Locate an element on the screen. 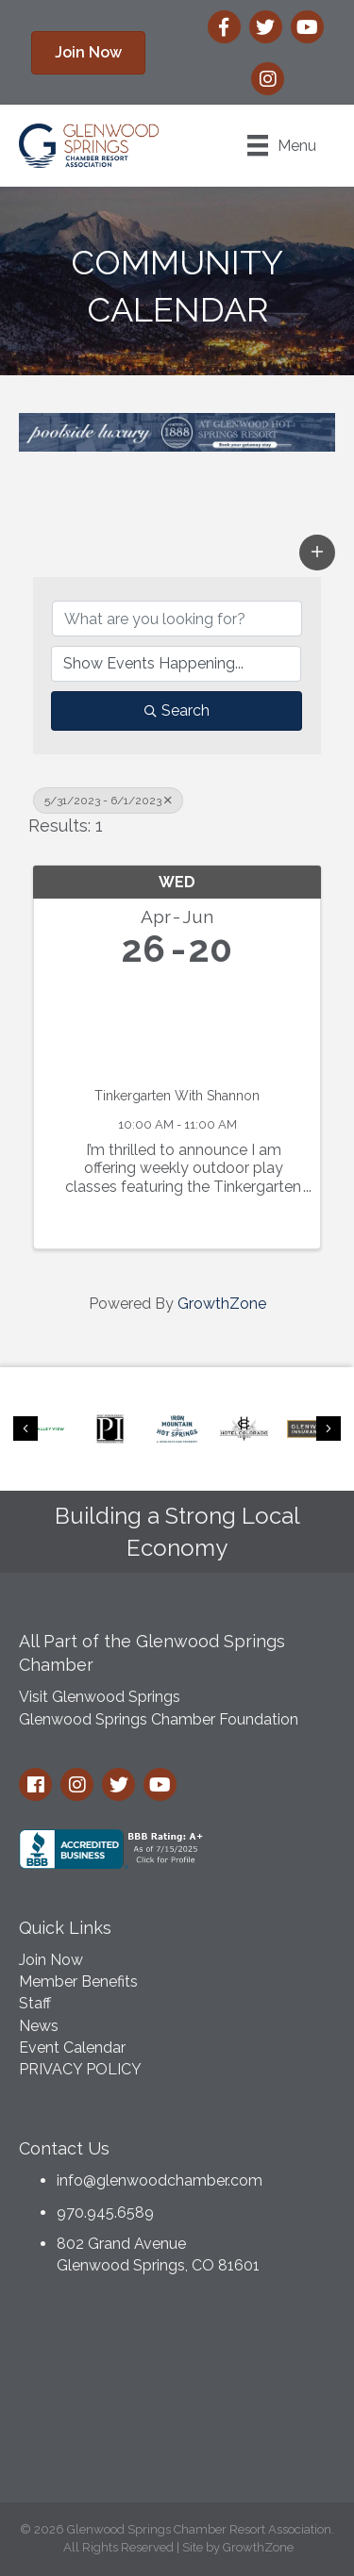  Search [Search Submit] is located at coordinates (177, 710).